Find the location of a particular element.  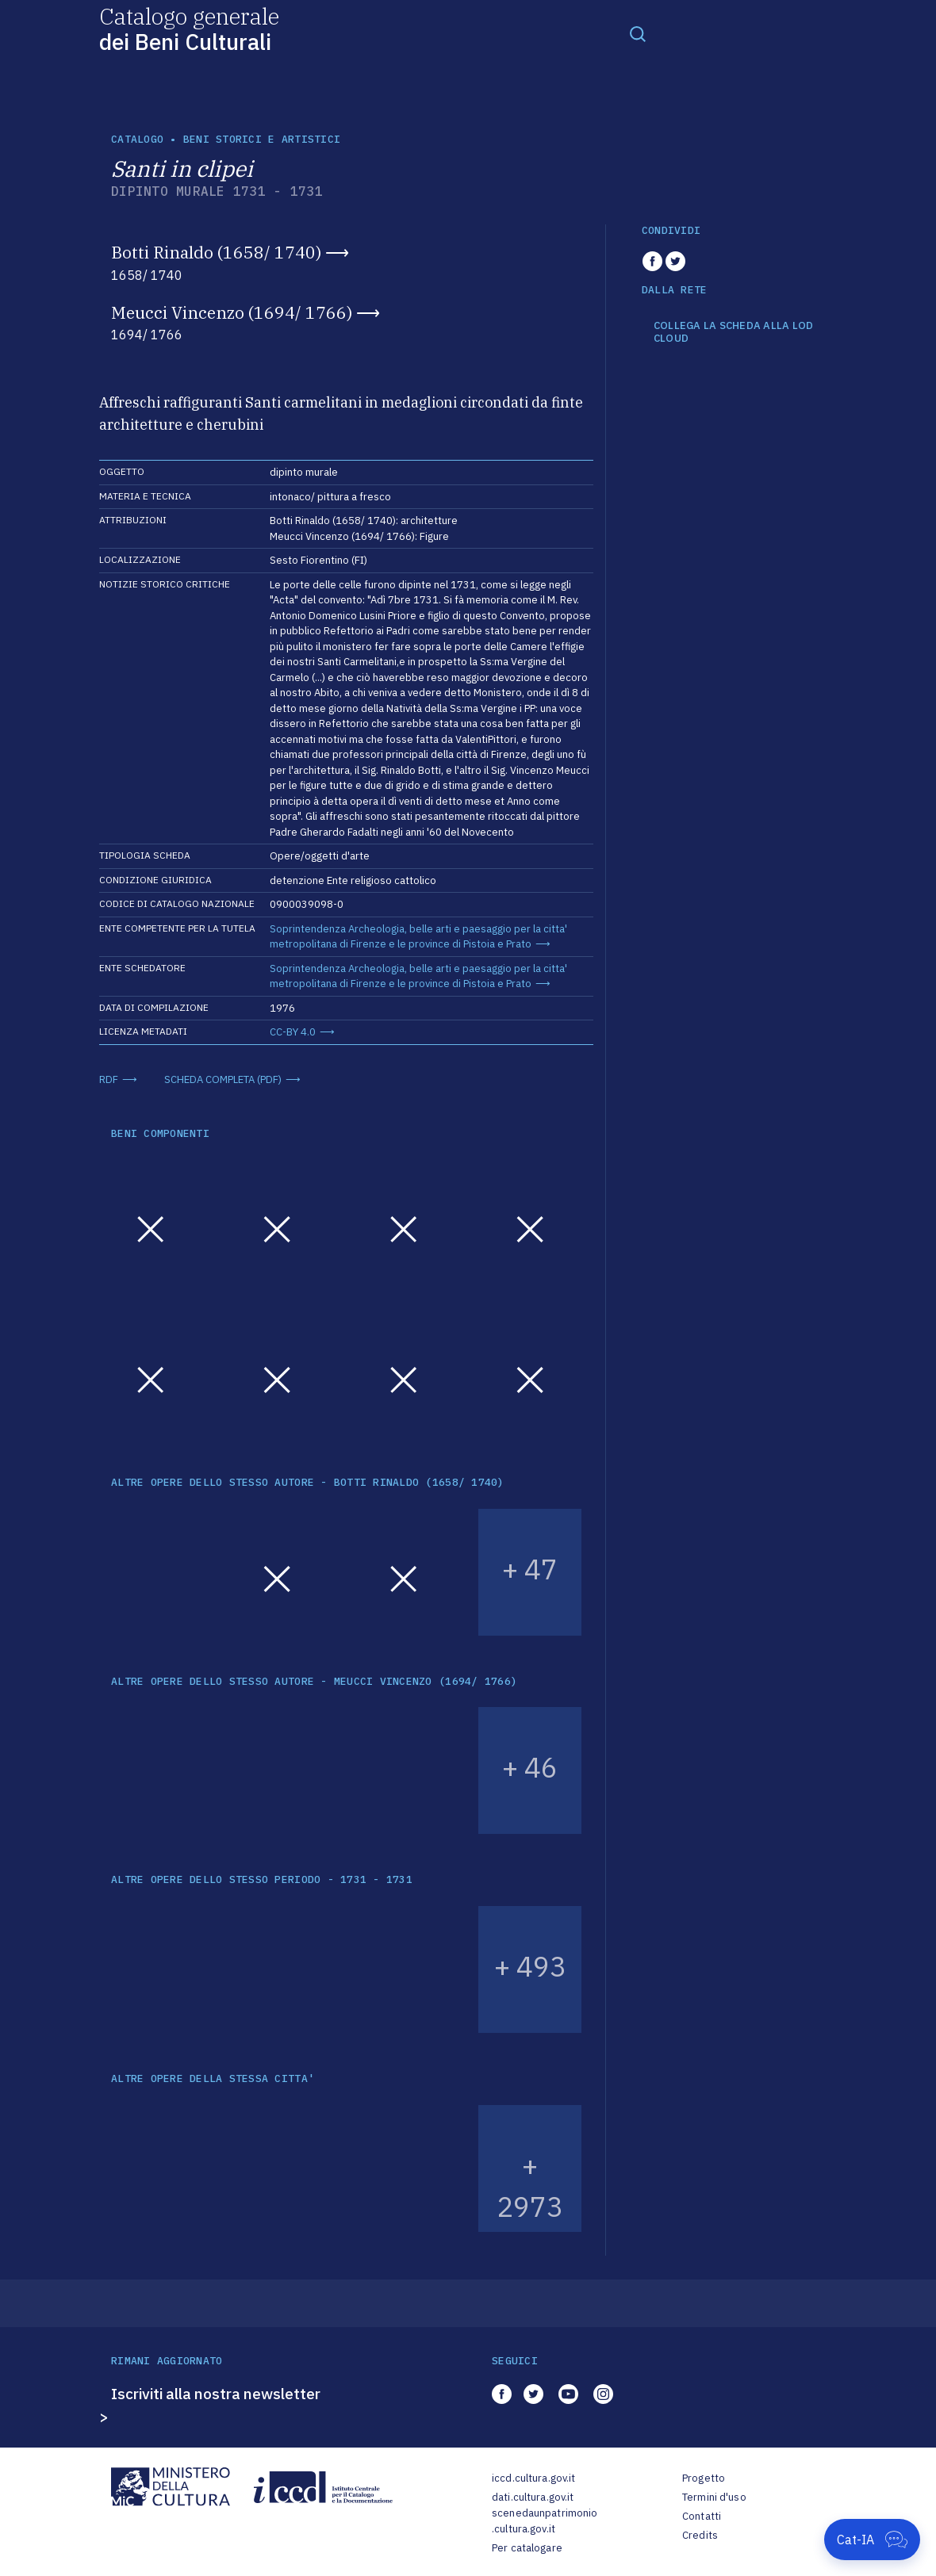

Meucci Vincenzo (1694/ 1766) is located at coordinates (231, 312).